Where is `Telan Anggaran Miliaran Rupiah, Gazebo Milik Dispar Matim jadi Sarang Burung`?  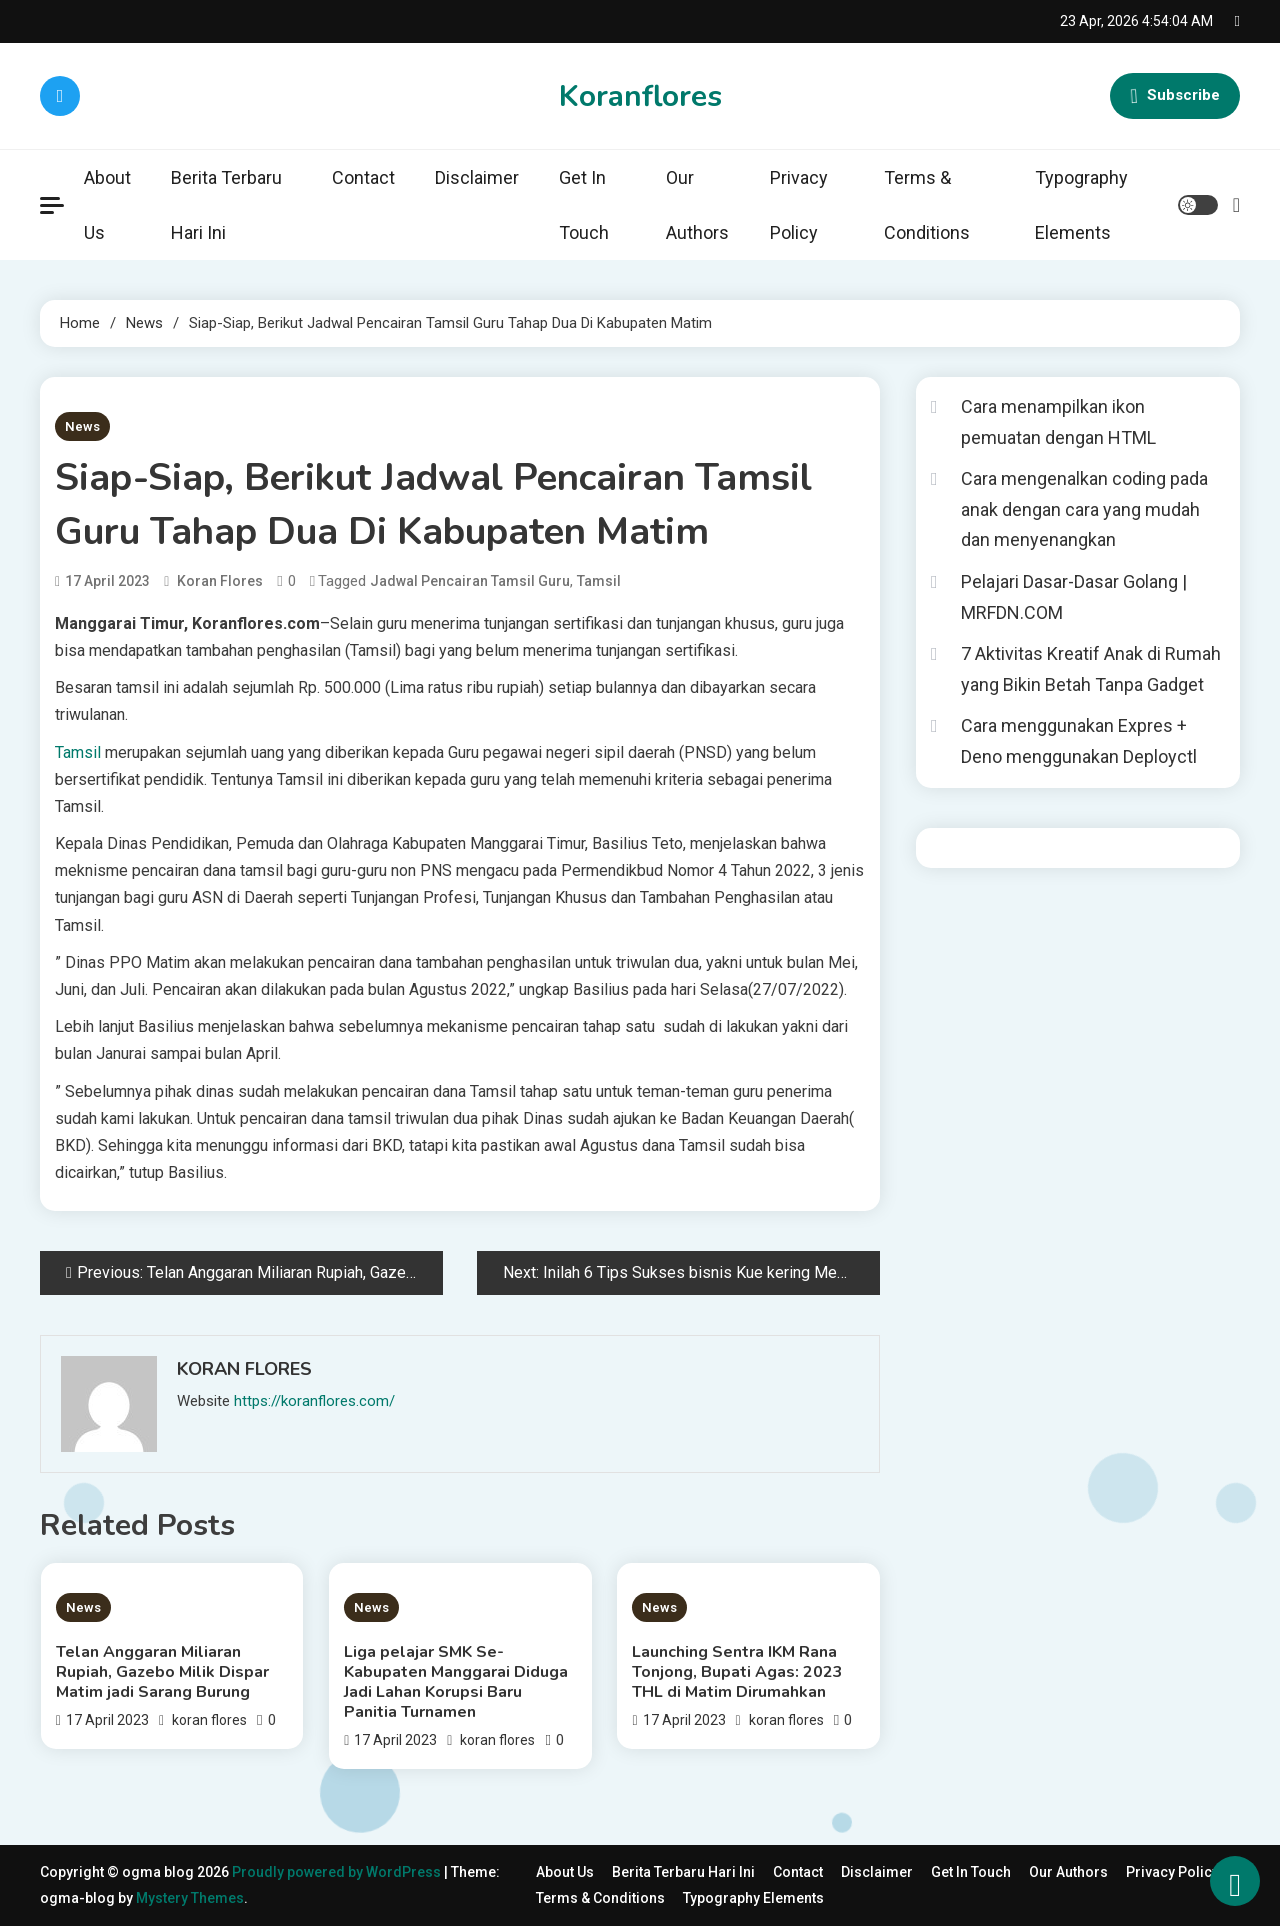
Telan Anggaran Miliaran Rupiah, Gazebo Milik Dispar Matim jadi Sarang Burung is located at coordinates (162, 1672).